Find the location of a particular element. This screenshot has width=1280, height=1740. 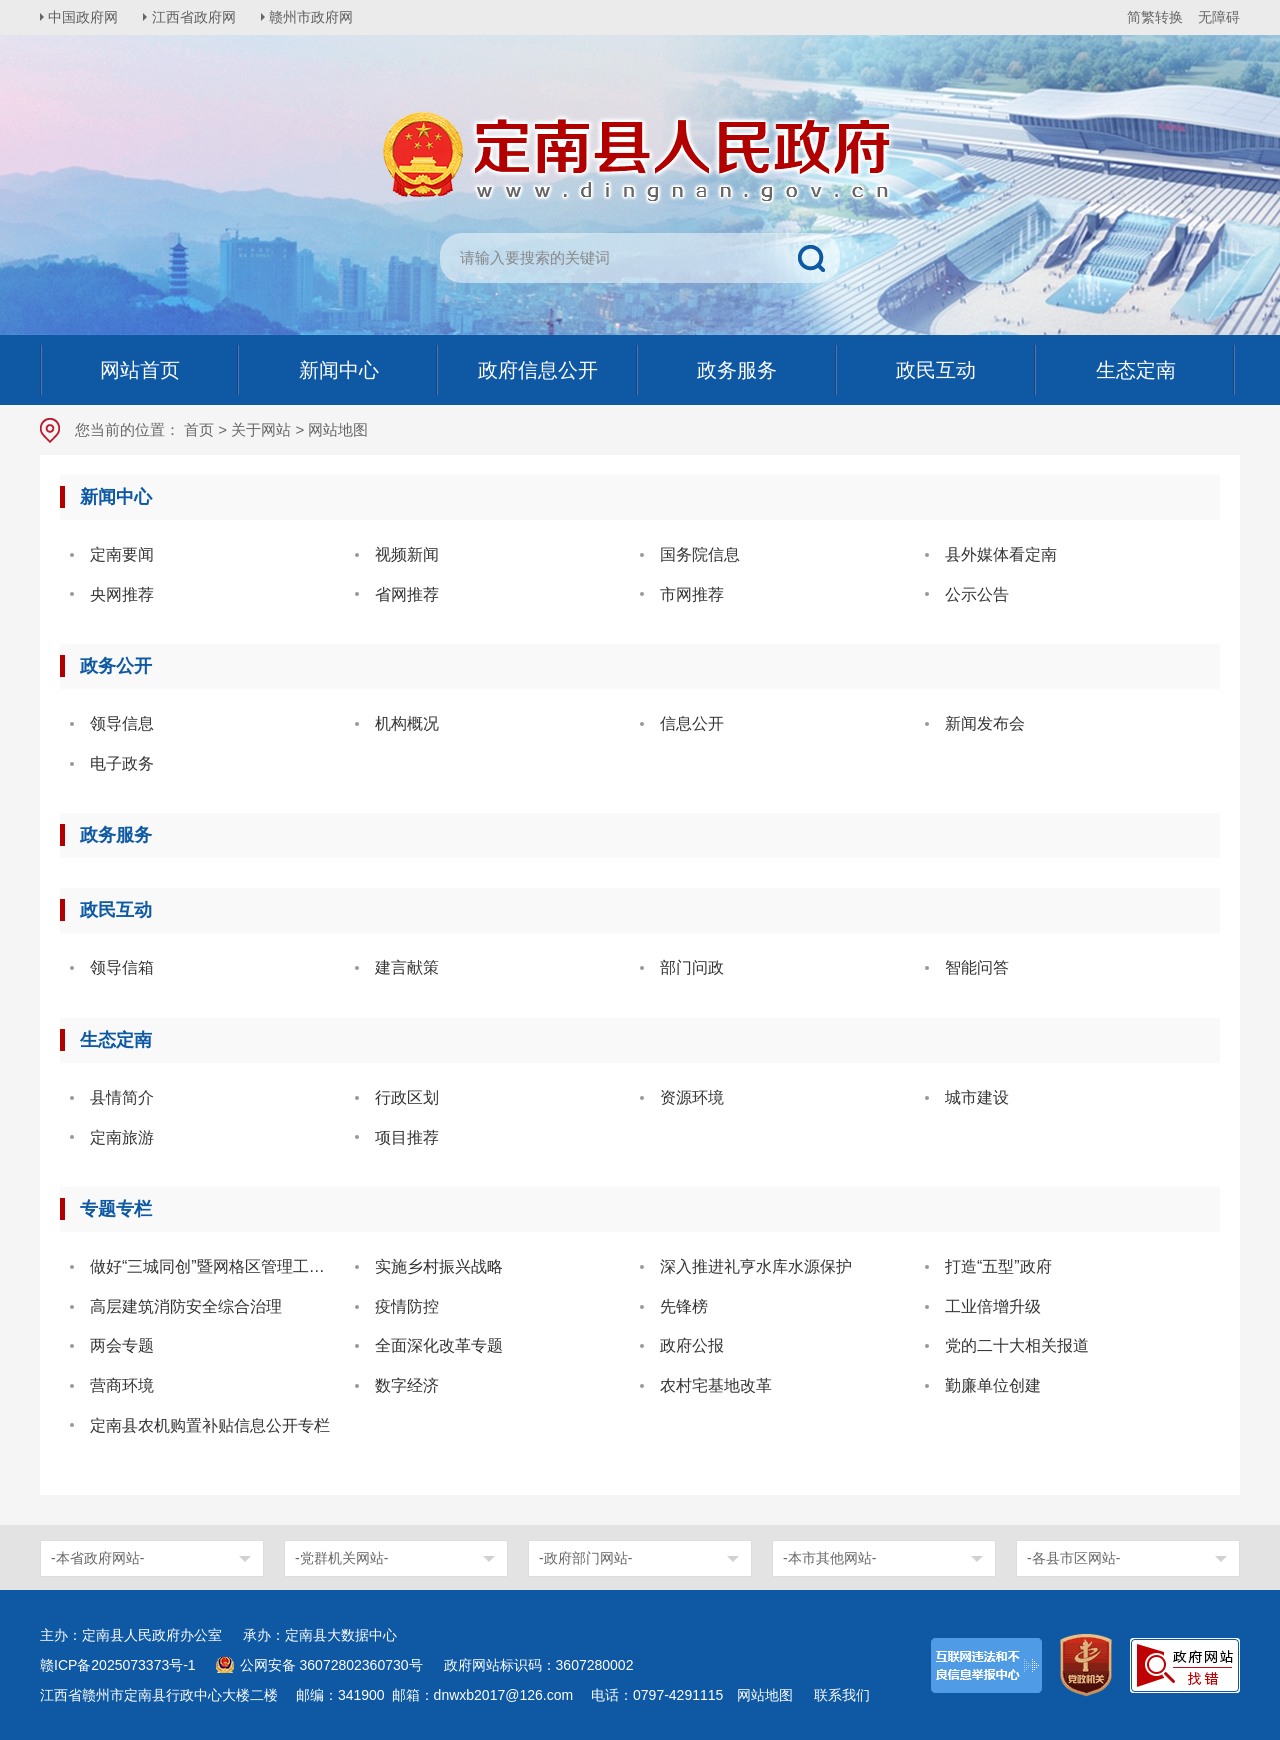

党的二十大相关报道 is located at coordinates (1017, 1345).